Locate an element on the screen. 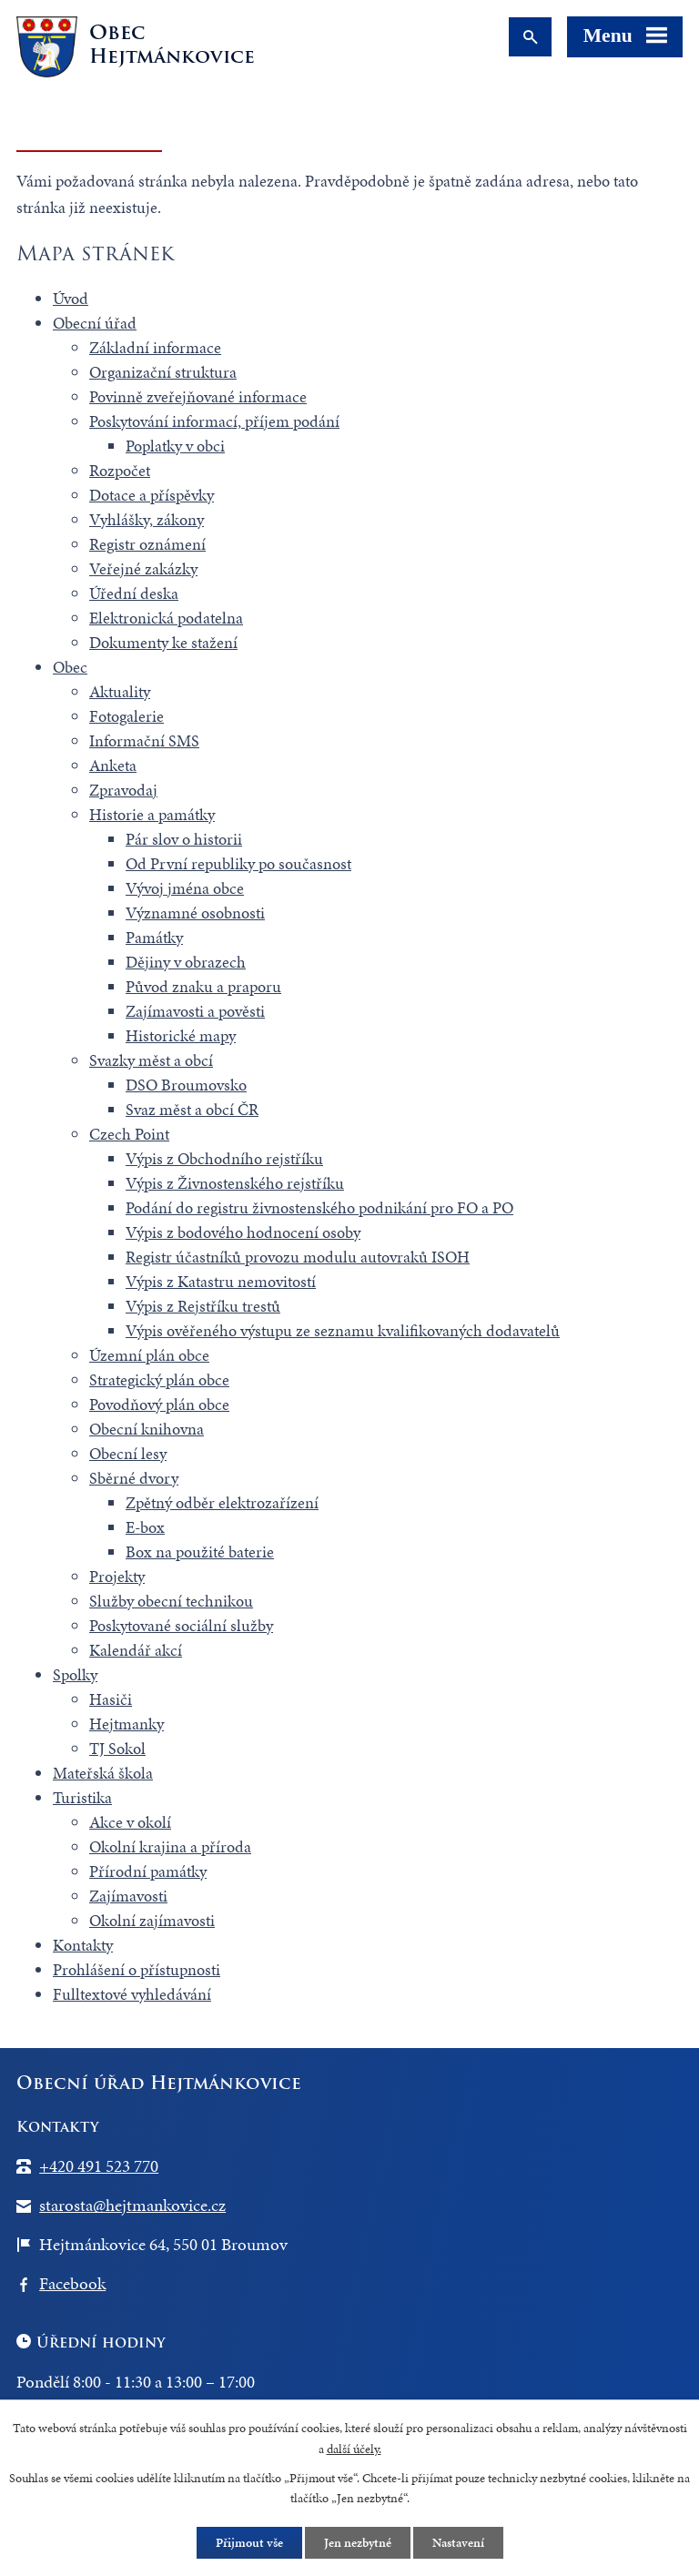  Poplatky v obci is located at coordinates (175, 445).